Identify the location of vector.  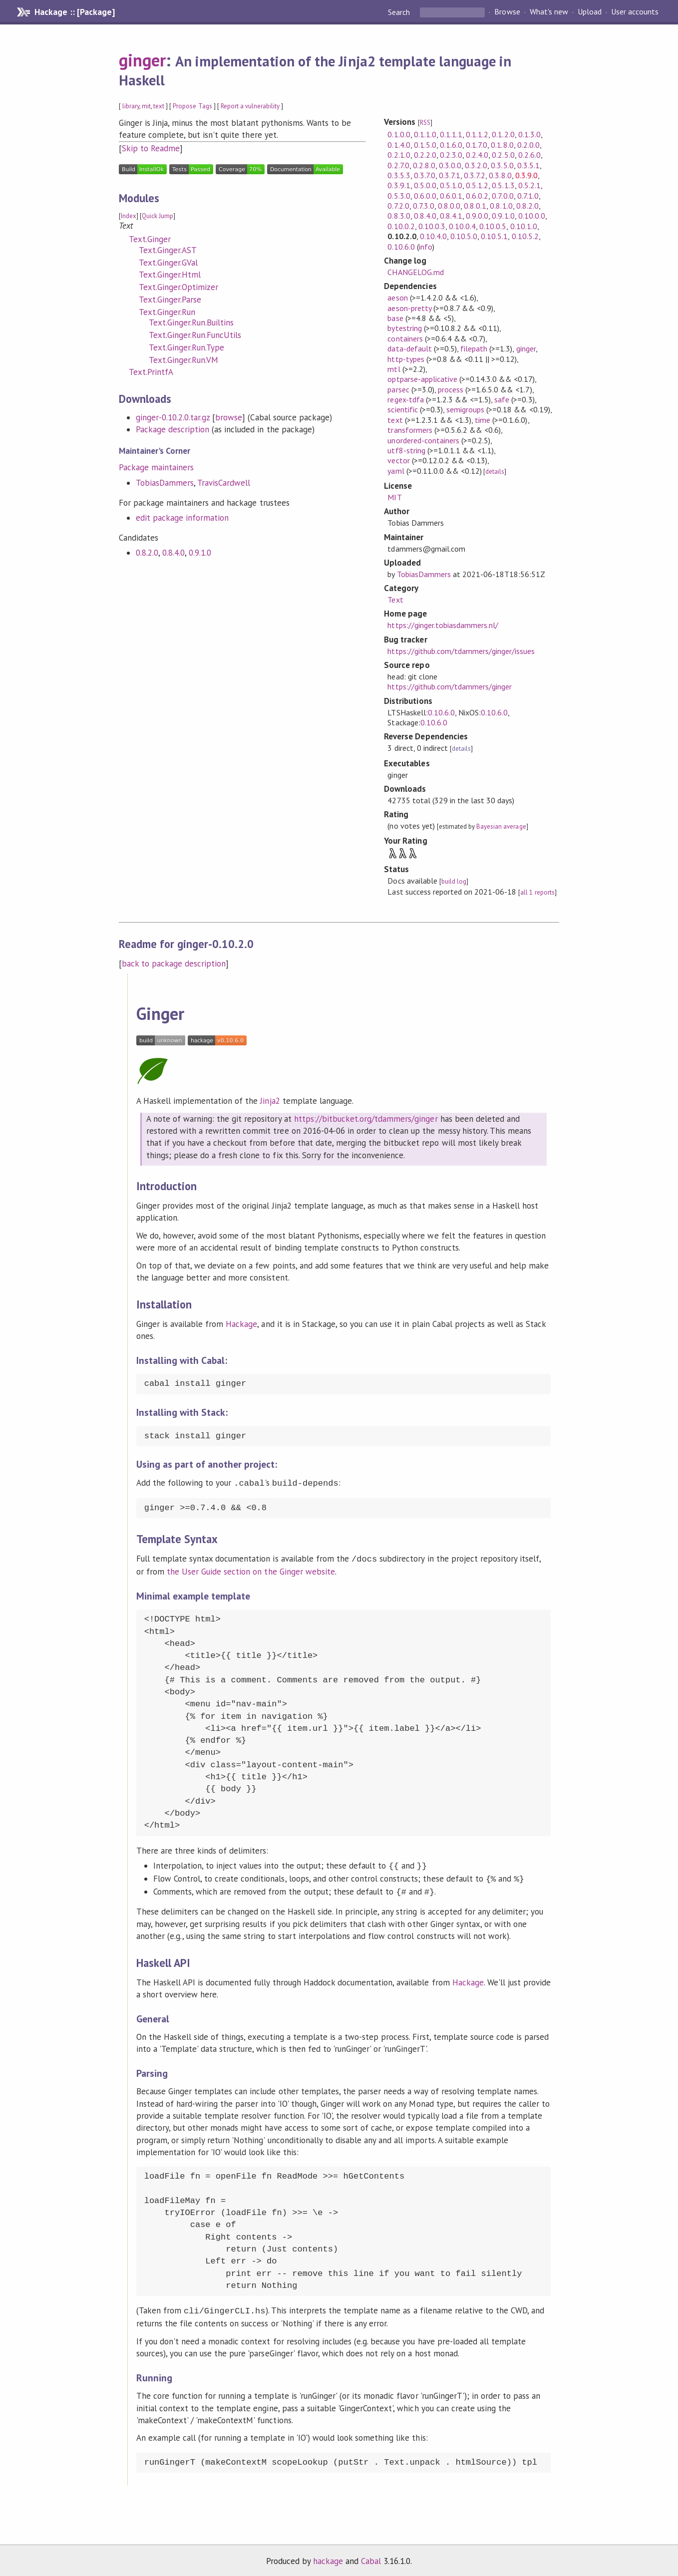
(398, 460).